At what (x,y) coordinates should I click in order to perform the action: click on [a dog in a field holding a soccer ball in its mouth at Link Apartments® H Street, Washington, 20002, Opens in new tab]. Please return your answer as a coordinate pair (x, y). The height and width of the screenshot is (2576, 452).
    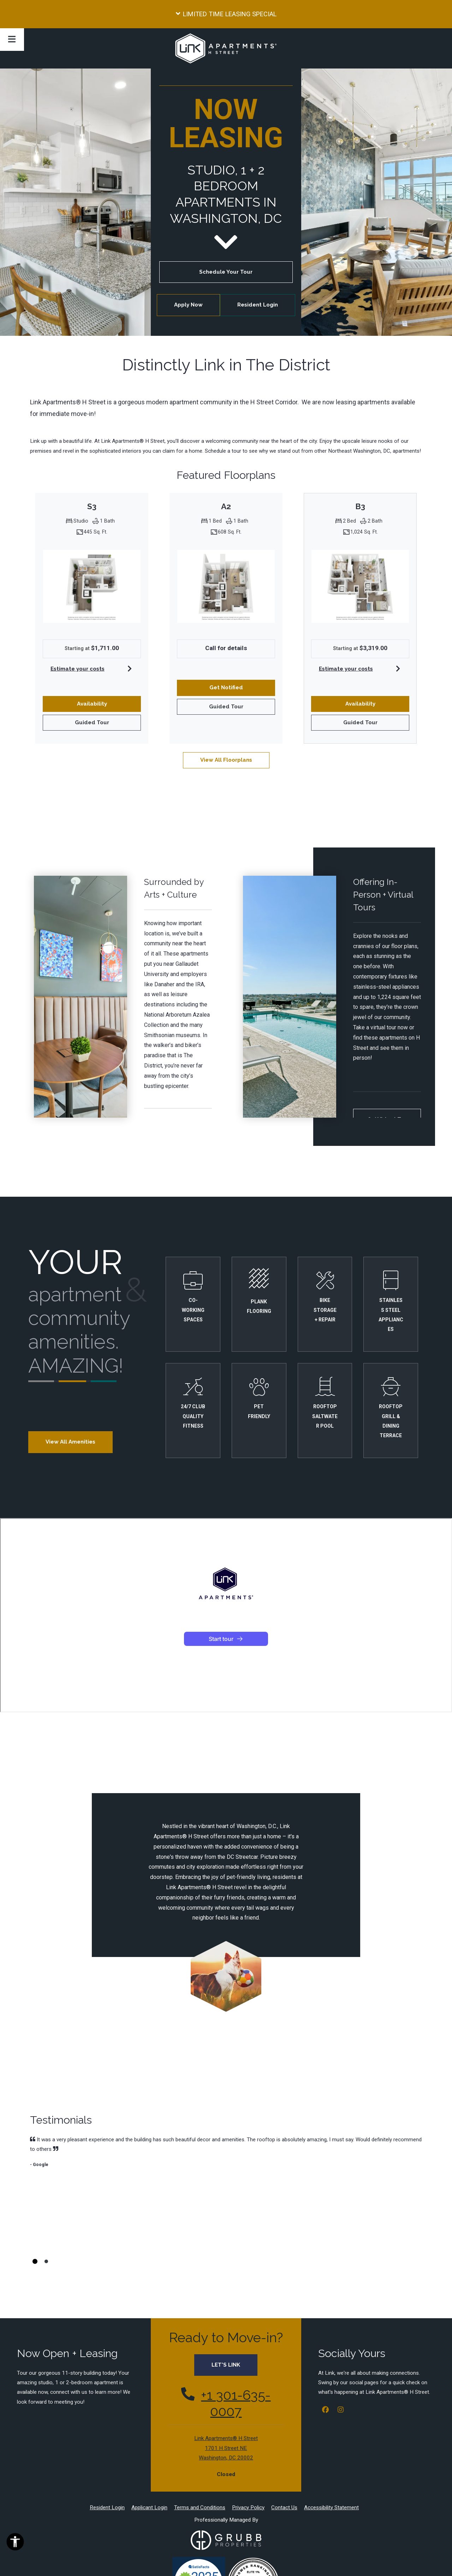
    Looking at the image, I should click on (226, 1976).